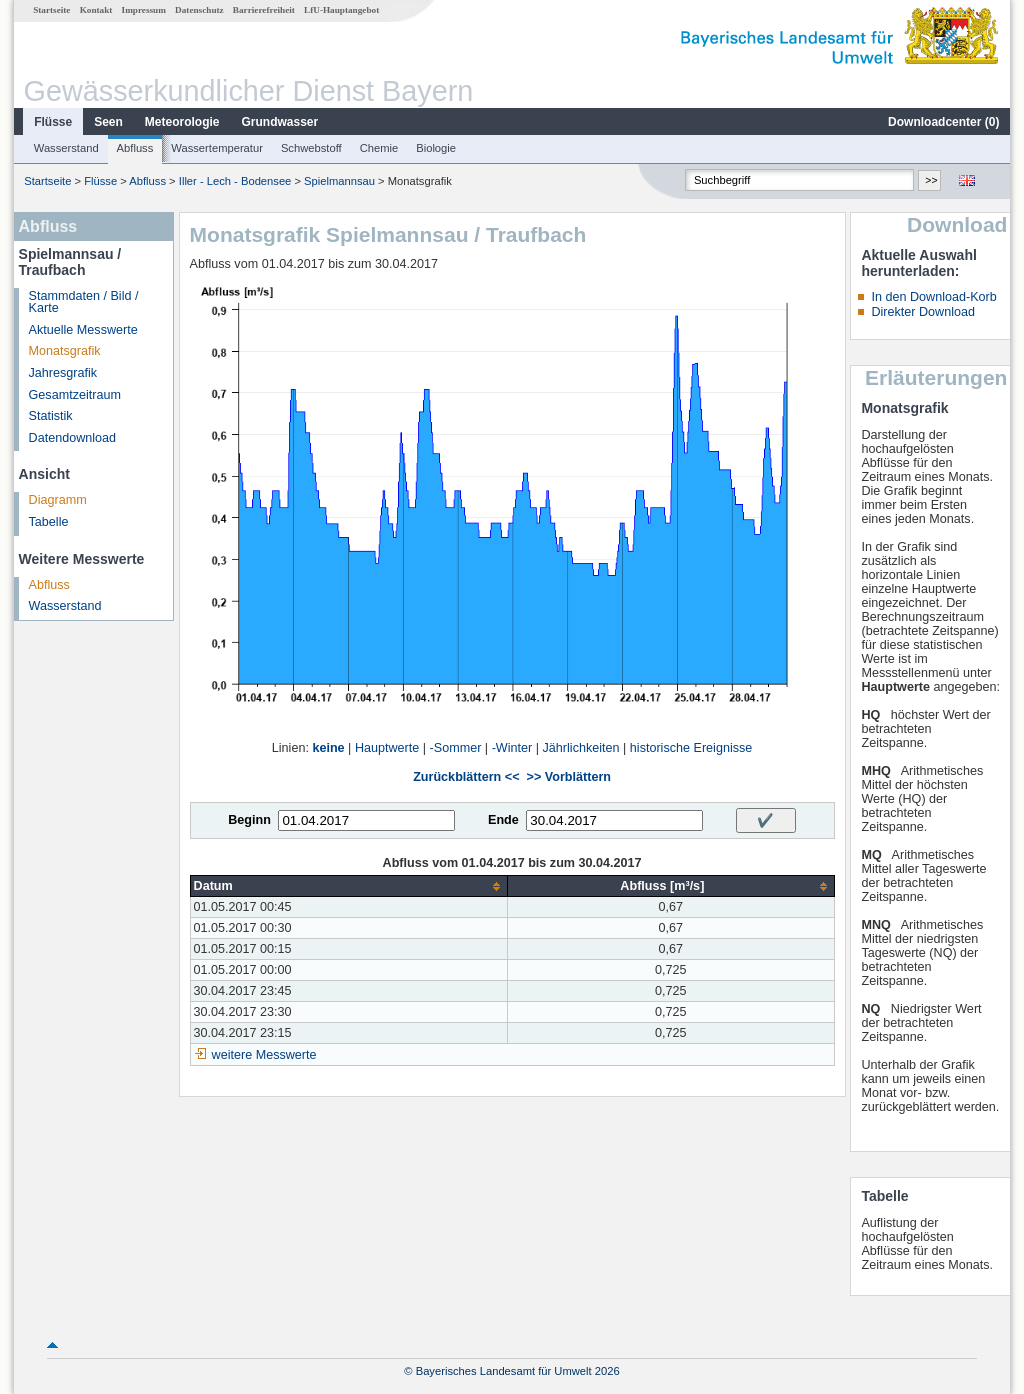 The height and width of the screenshot is (1394, 1024). What do you see at coordinates (51, 416) in the screenshot?
I see `Statistik` at bounding box center [51, 416].